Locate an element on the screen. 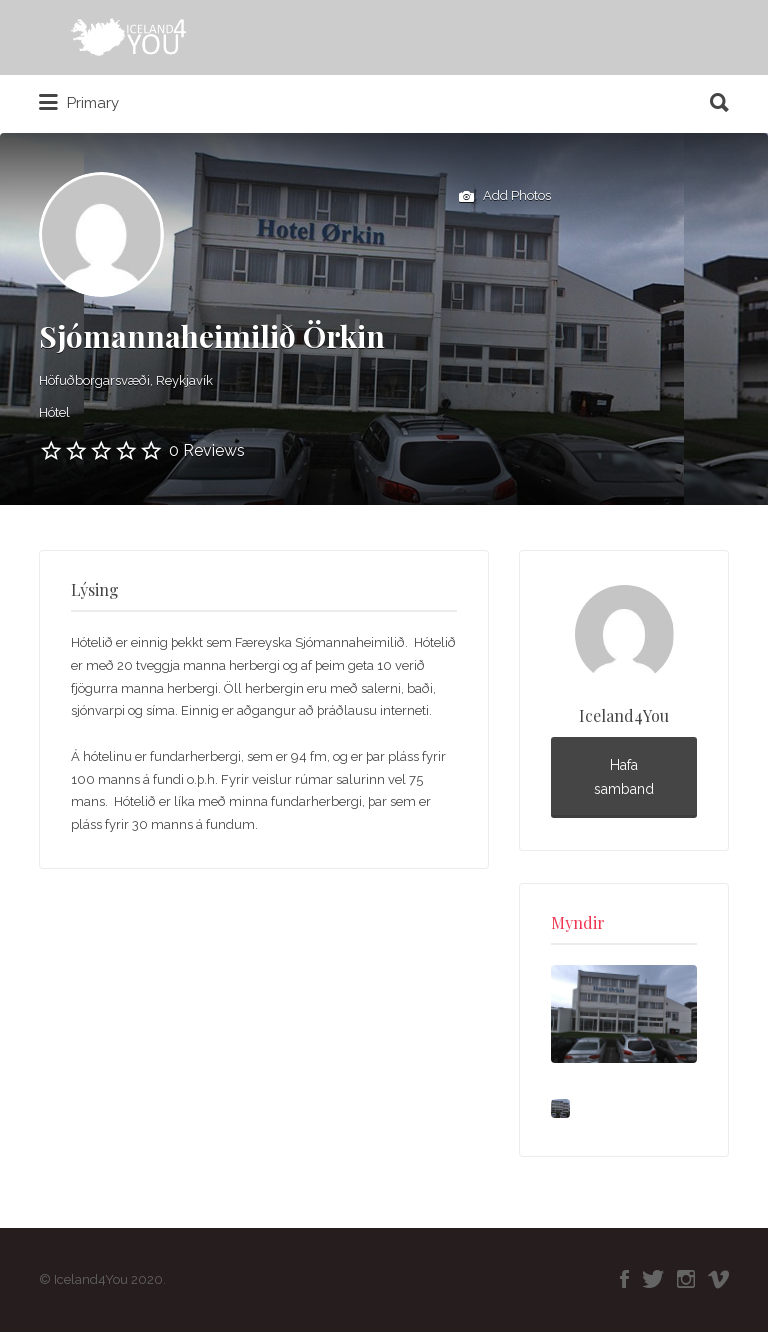  [option] is located at coordinates (624, 1013).